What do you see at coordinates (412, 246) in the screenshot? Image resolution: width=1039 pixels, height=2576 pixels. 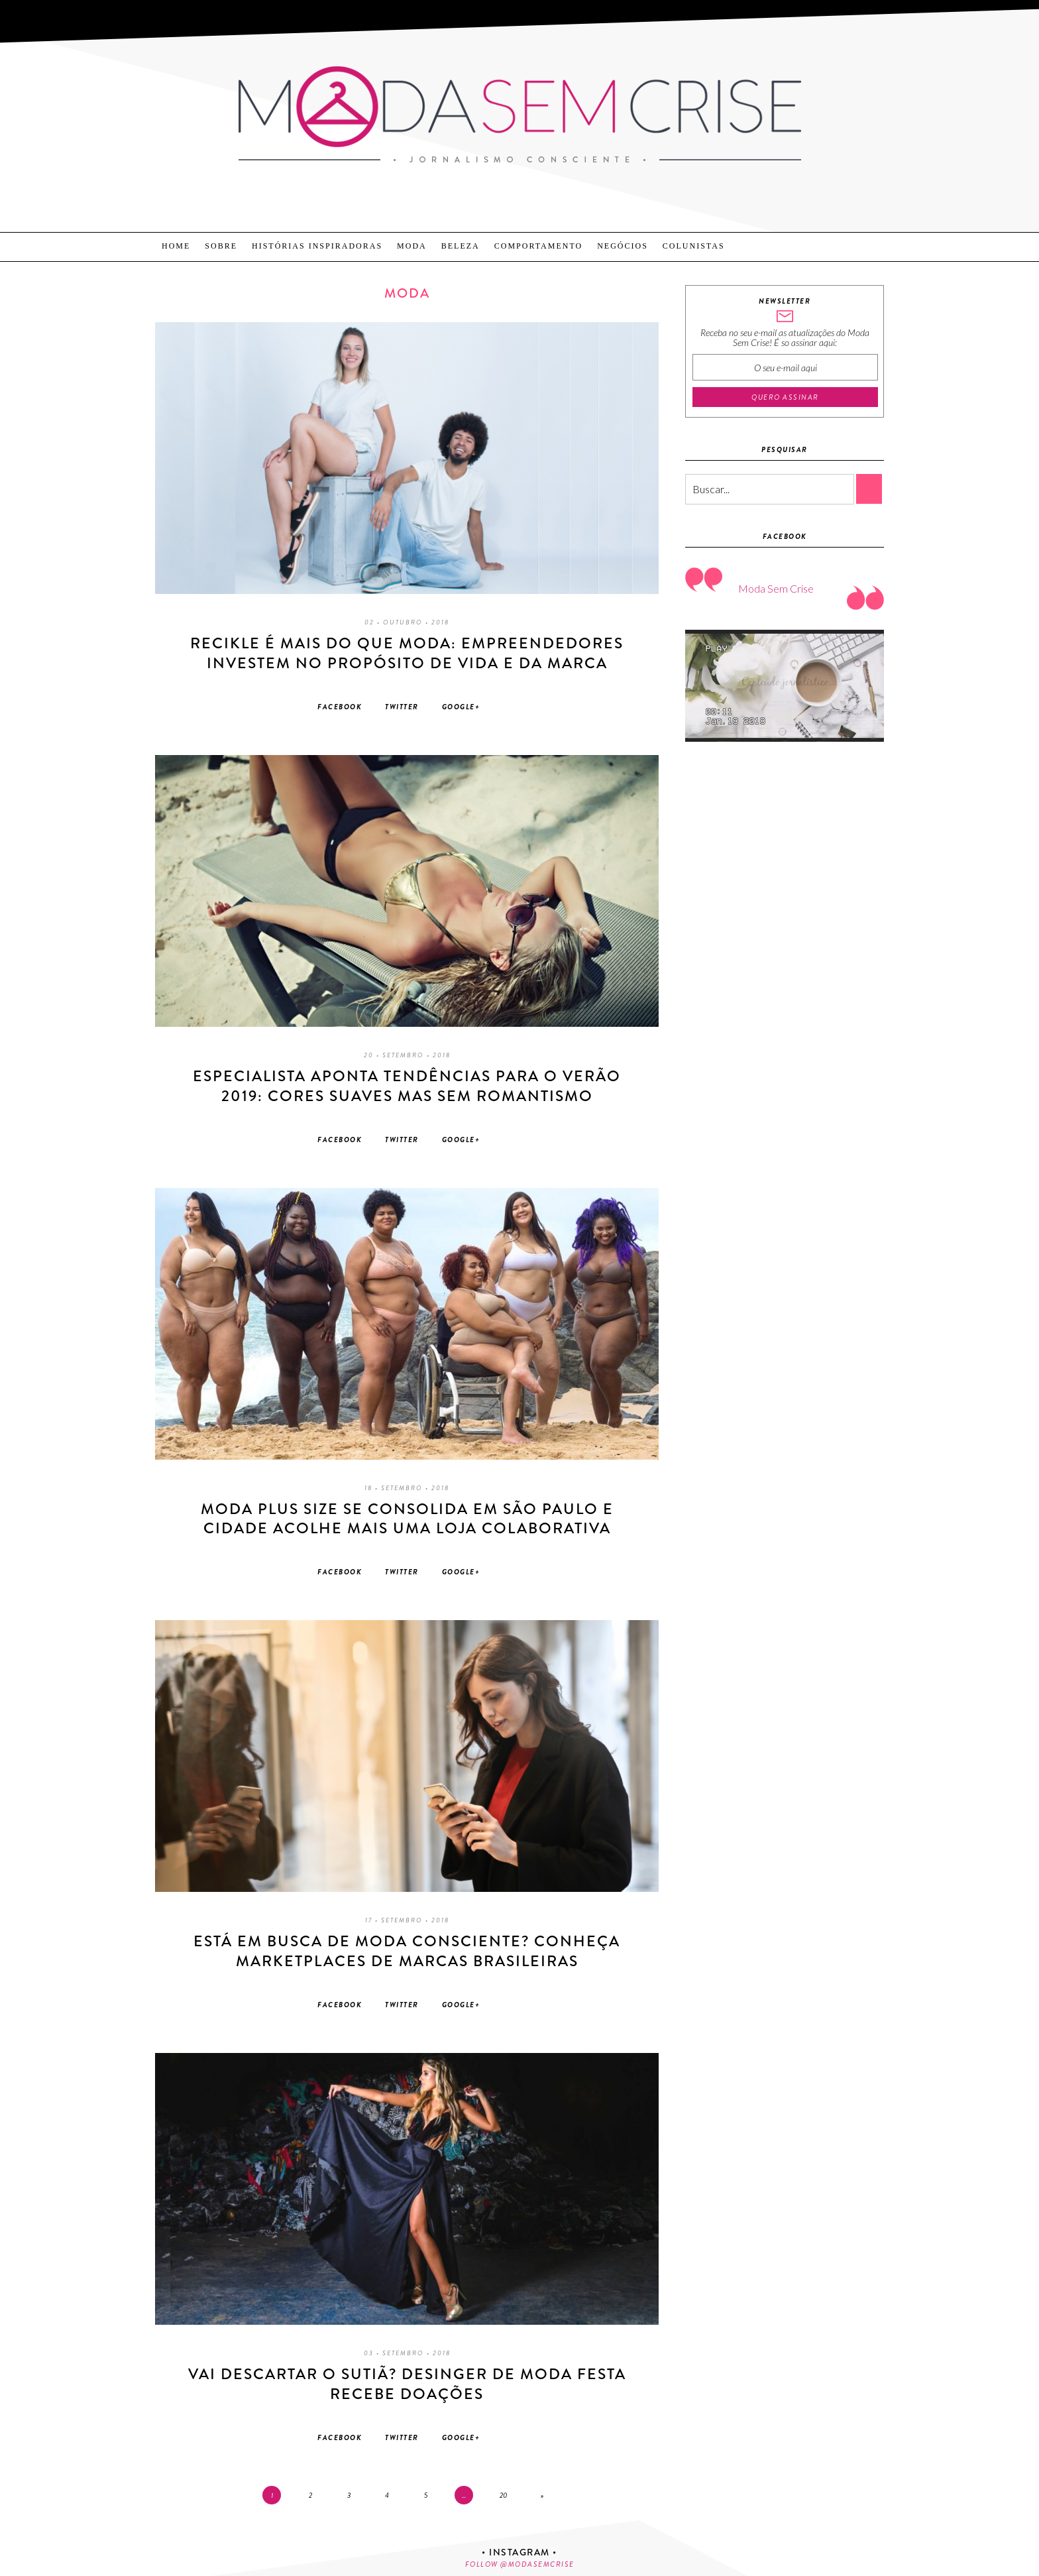 I see `Moda` at bounding box center [412, 246].